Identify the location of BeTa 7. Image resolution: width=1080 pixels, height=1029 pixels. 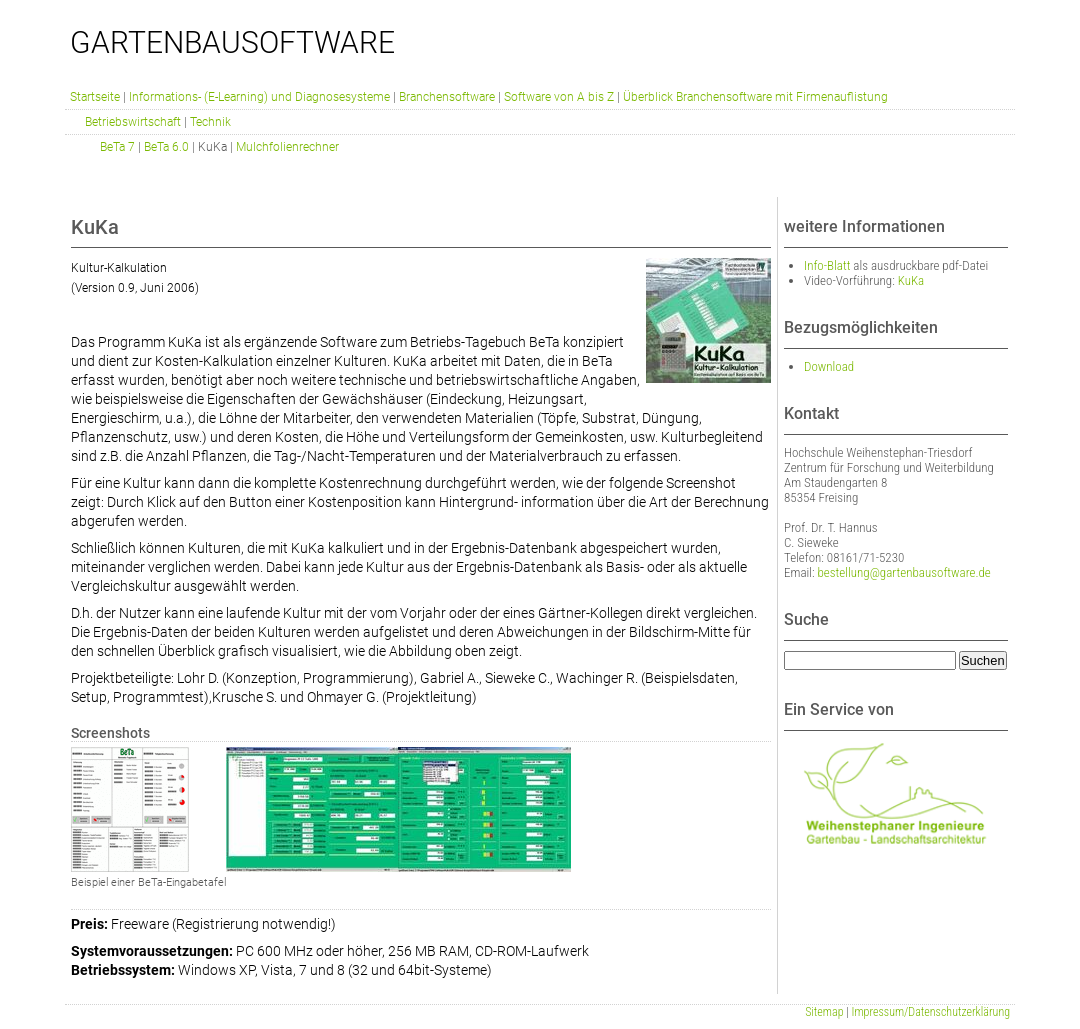
(117, 147).